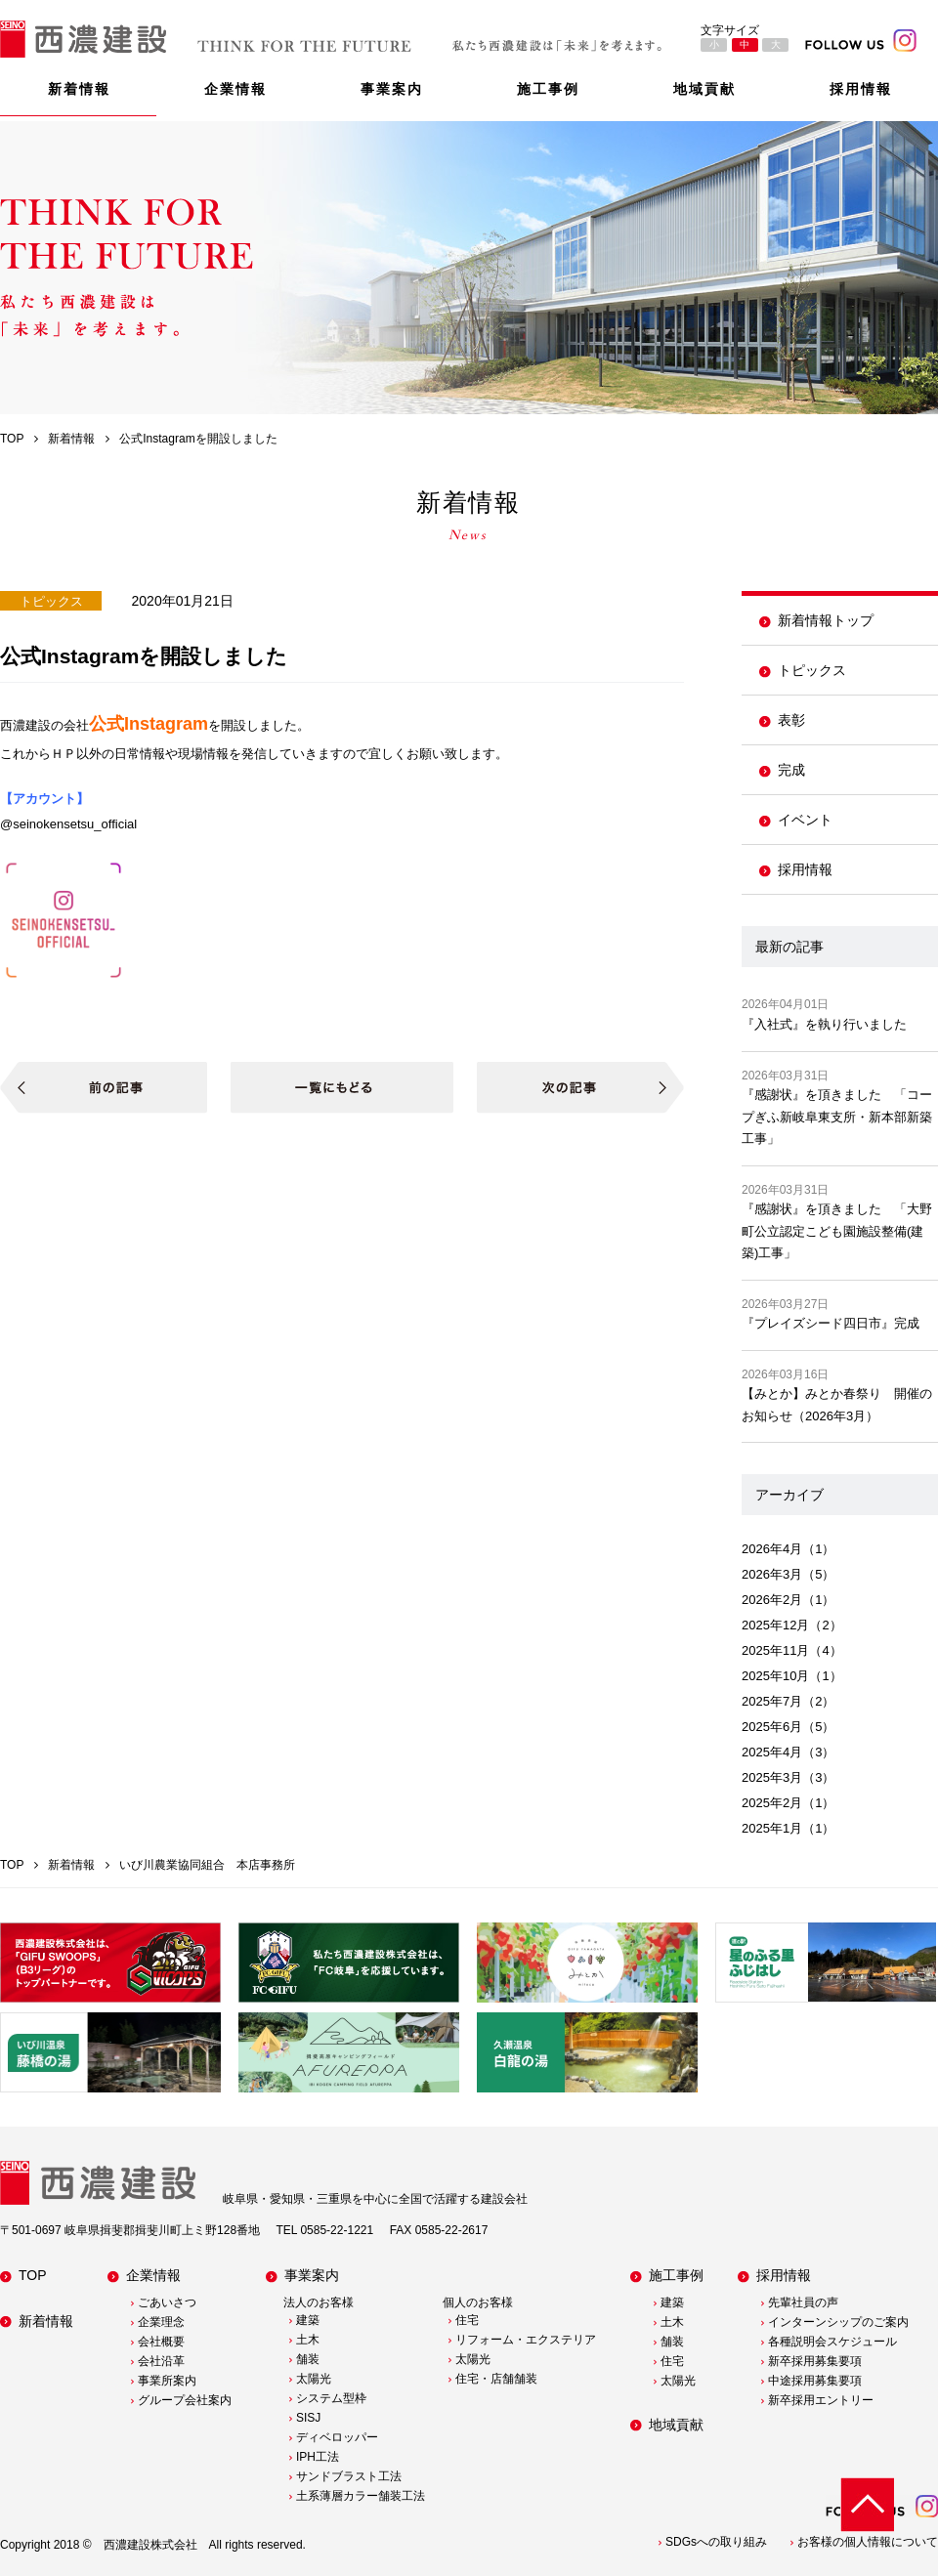  Describe the element at coordinates (772, 1599) in the screenshot. I see `2026年2月` at that location.